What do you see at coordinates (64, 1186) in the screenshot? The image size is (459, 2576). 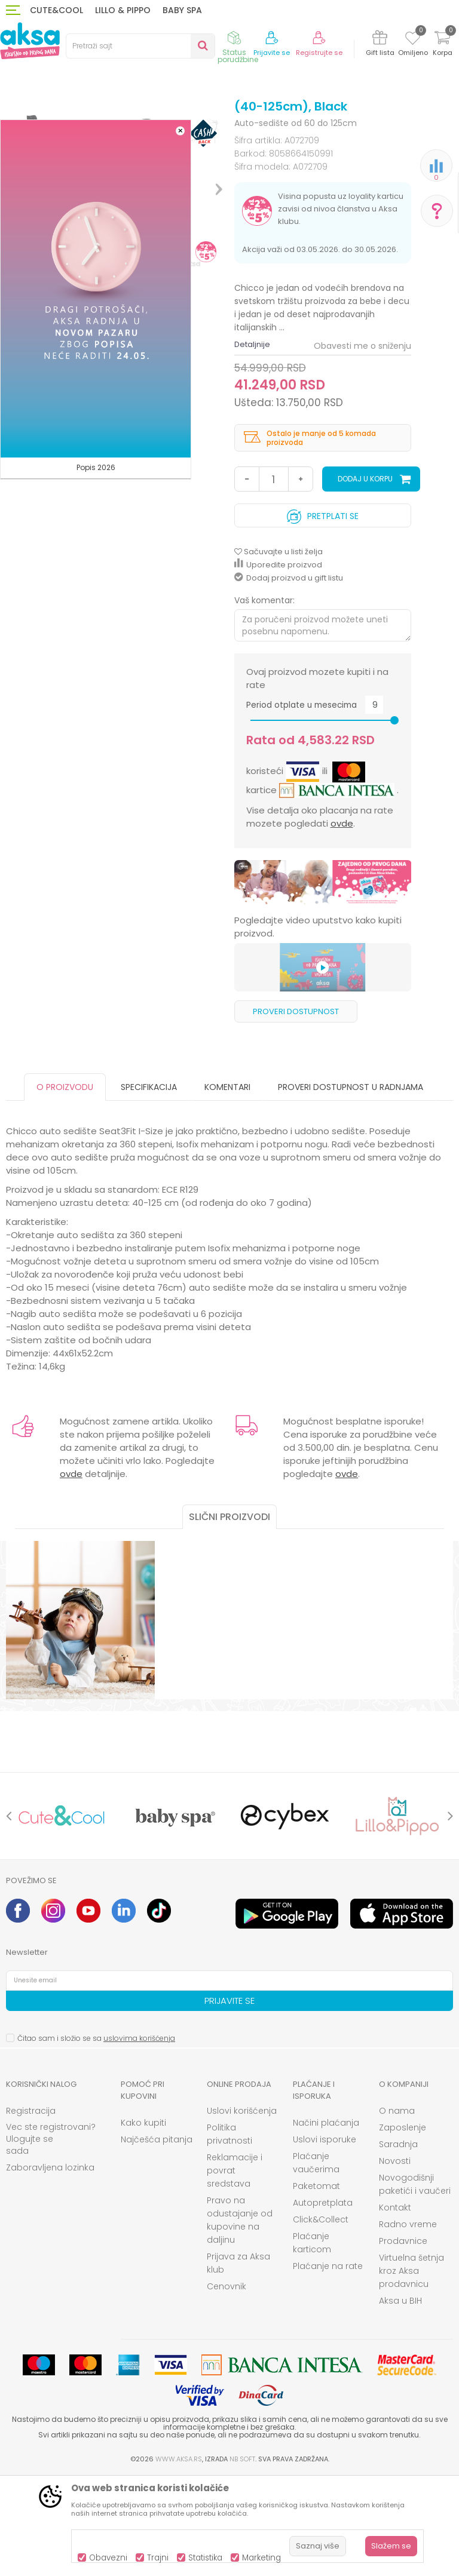 I see `O proizvodu` at bounding box center [64, 1186].